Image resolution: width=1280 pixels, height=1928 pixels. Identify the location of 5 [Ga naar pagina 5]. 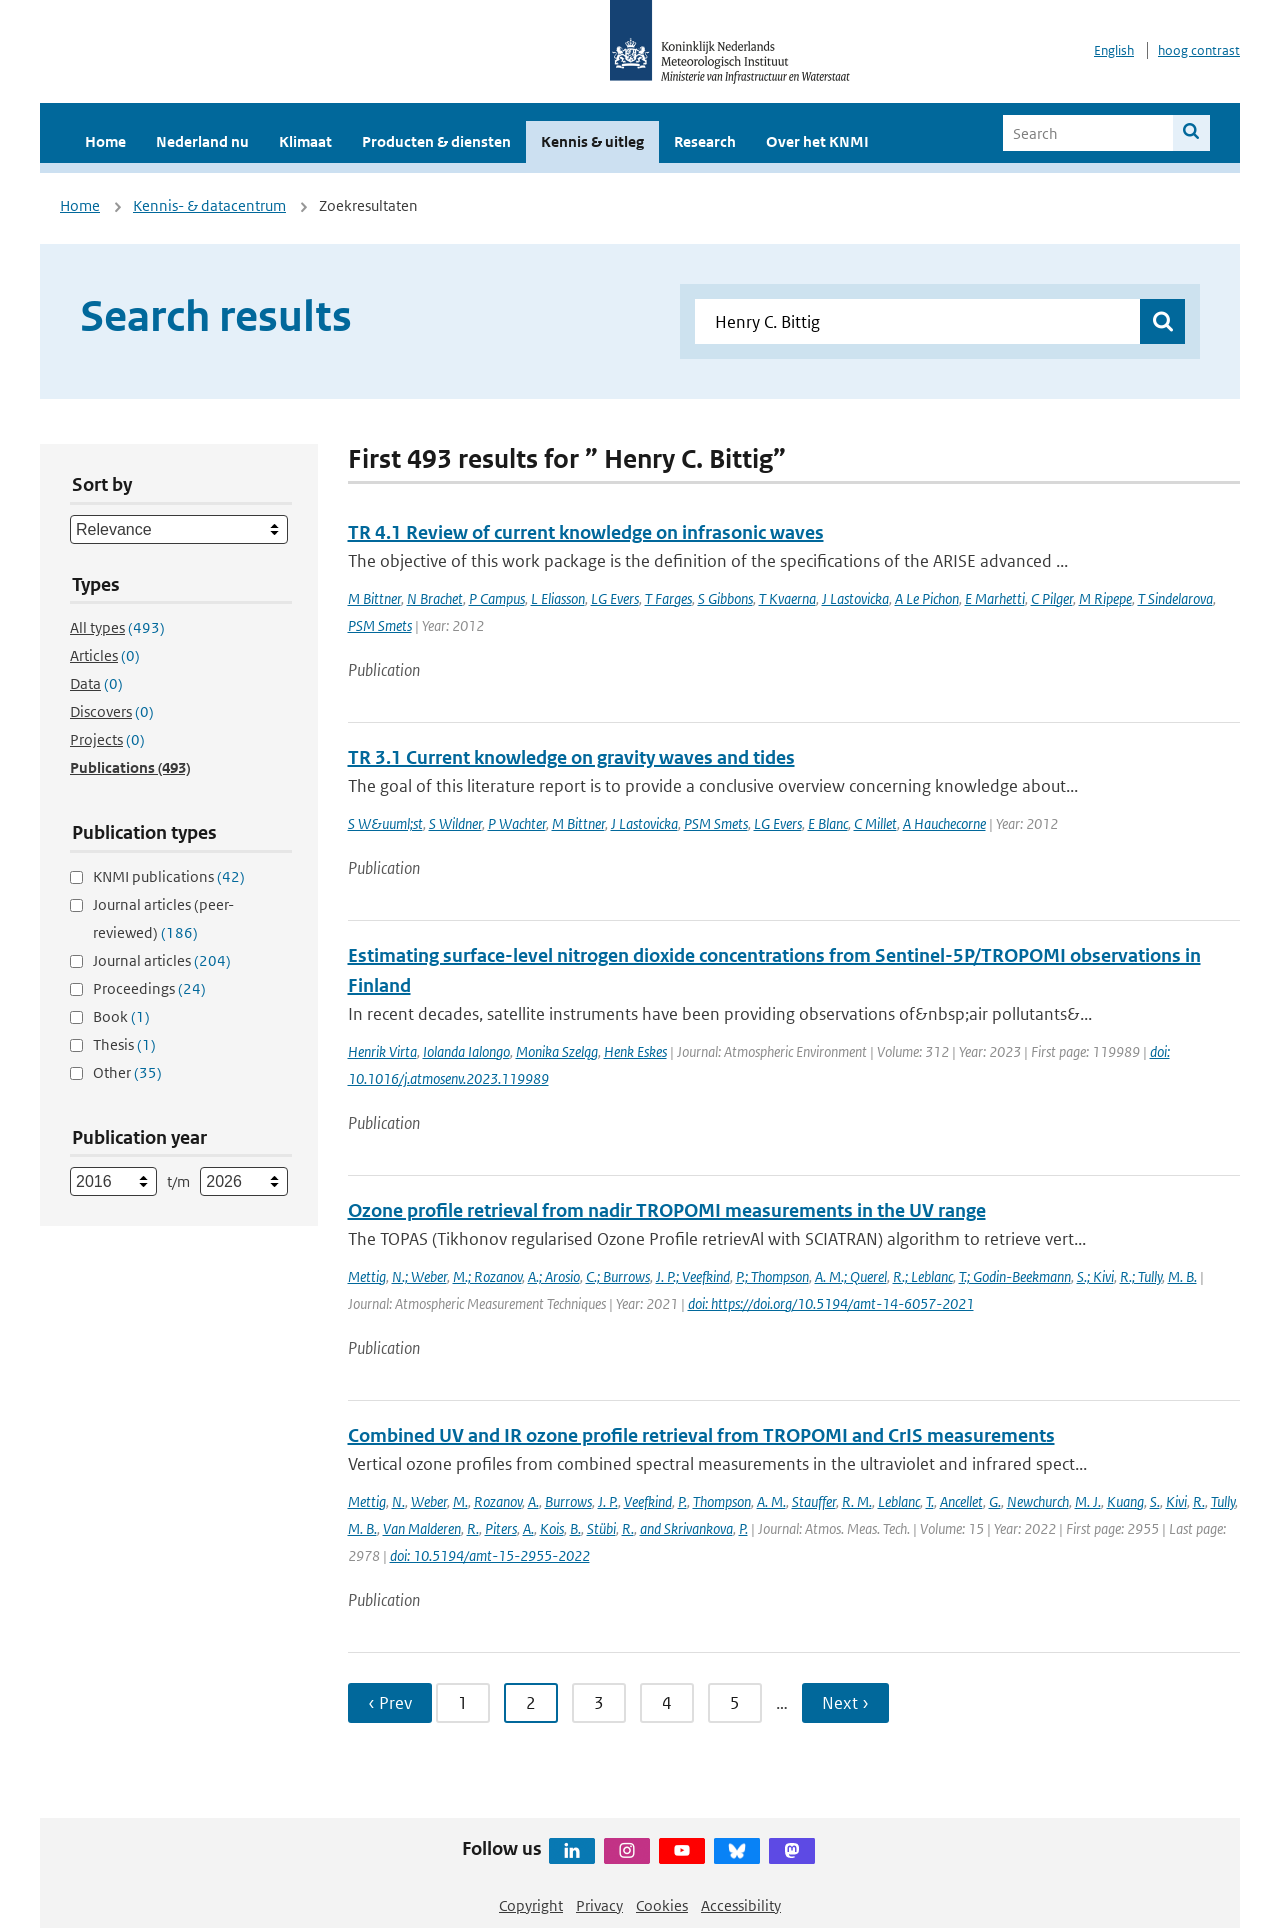
(735, 1703).